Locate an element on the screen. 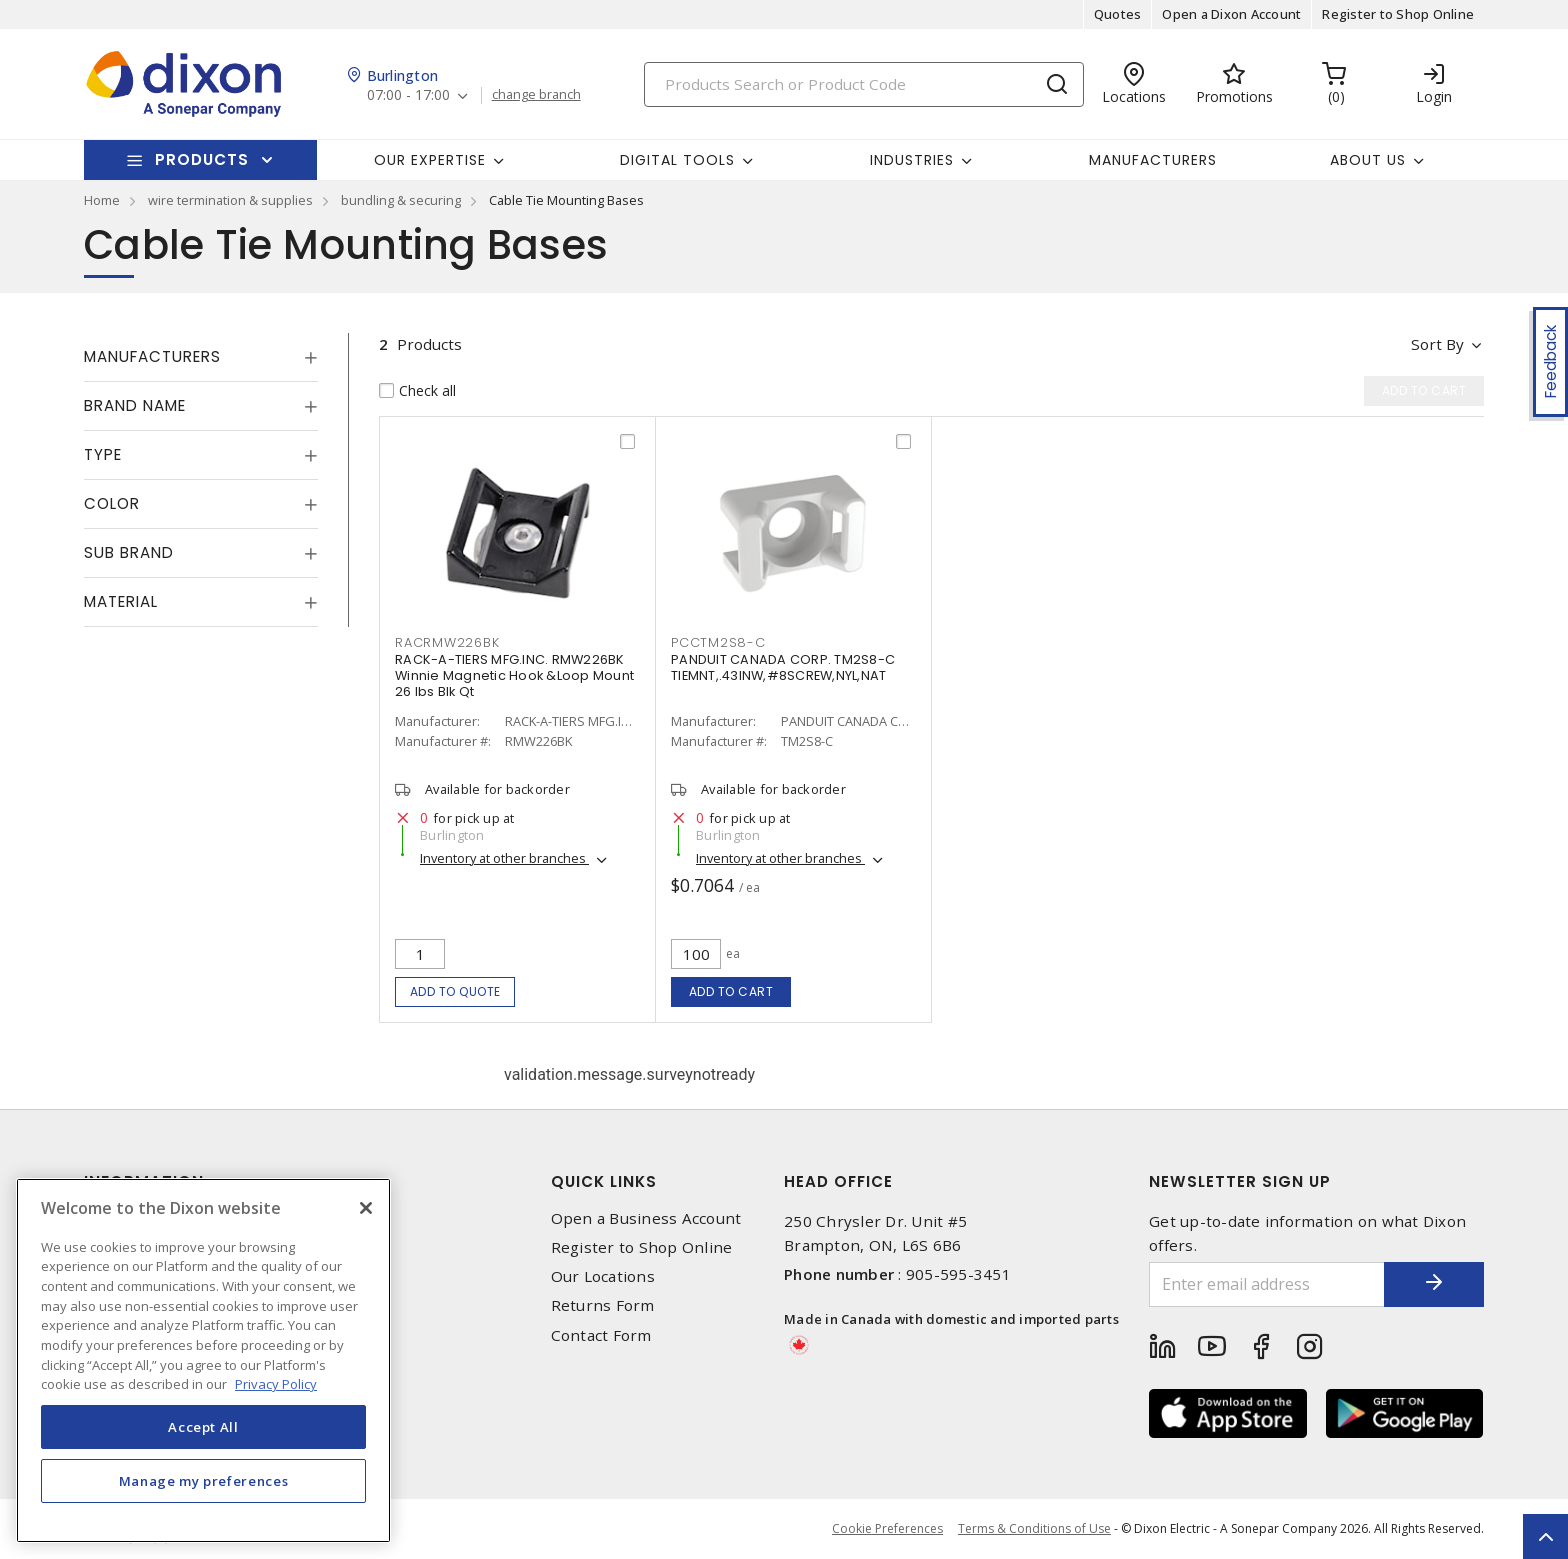 This screenshot has width=1568, height=1559. Open a Dixon Account is located at coordinates (1231, 14).